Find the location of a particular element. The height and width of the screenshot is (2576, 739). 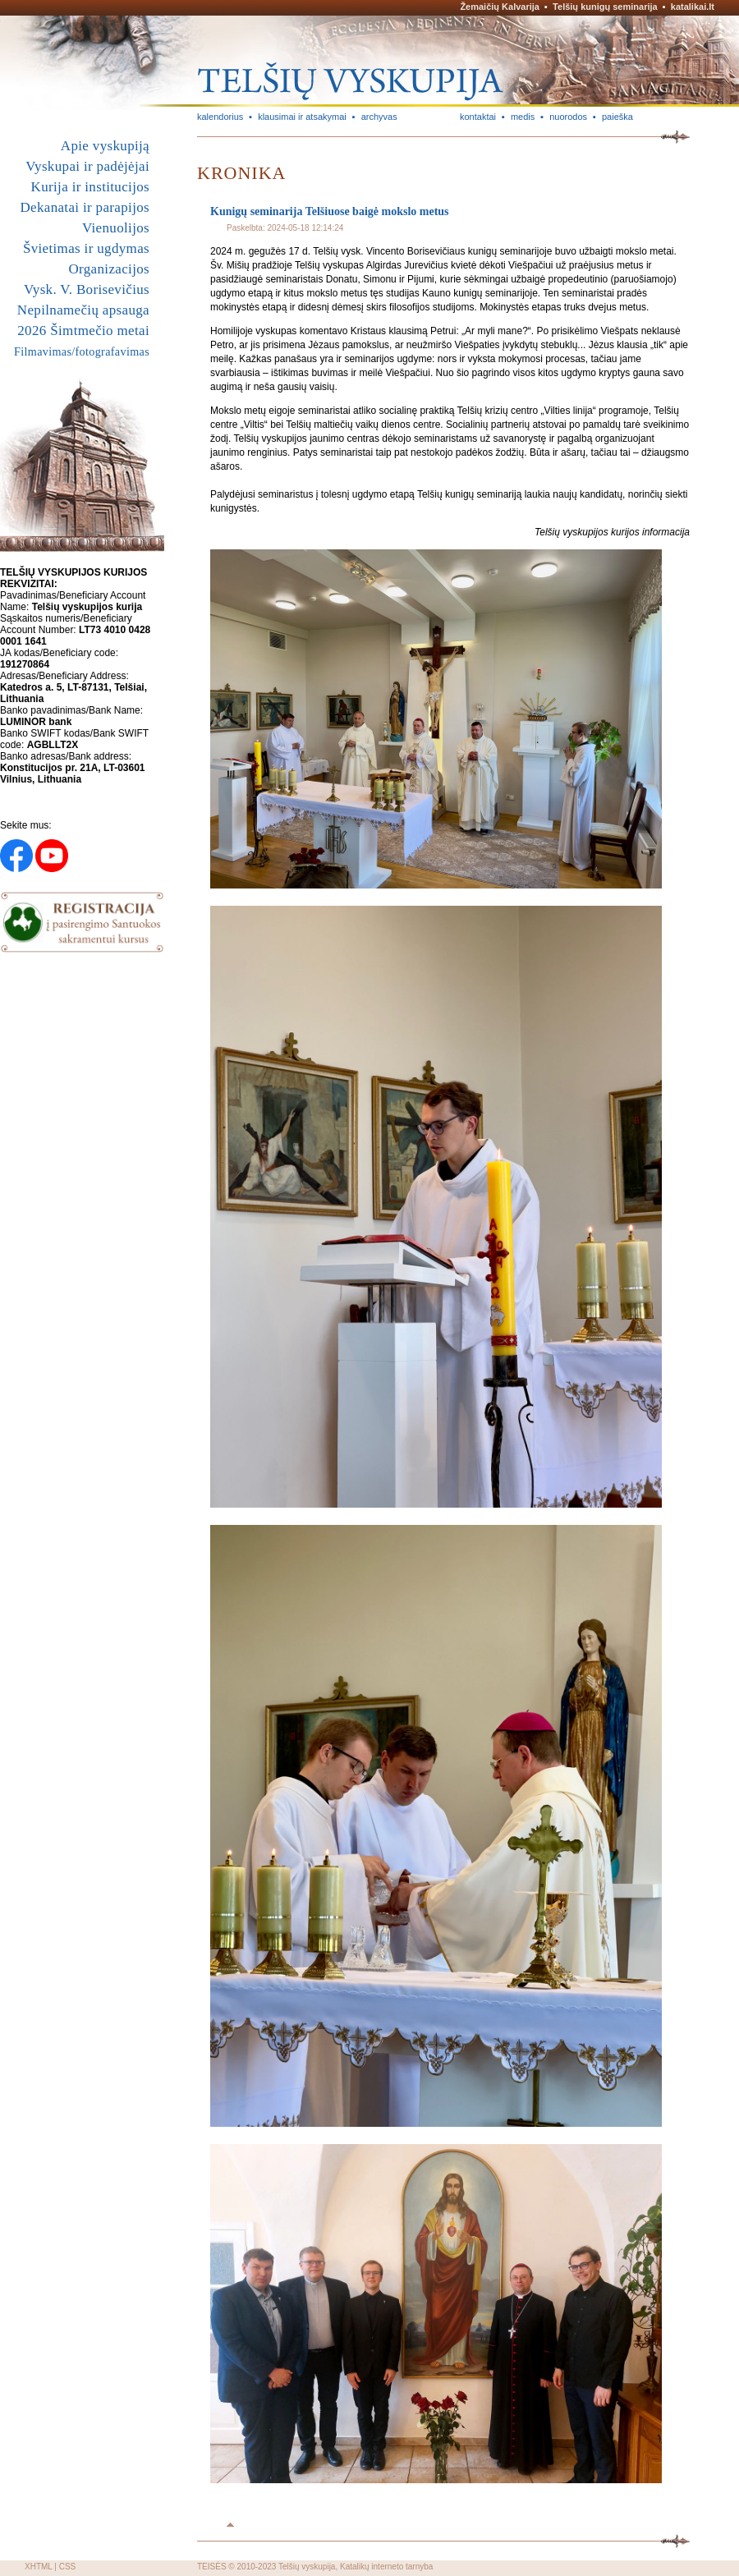

katalikai.lt is located at coordinates (692, 6).